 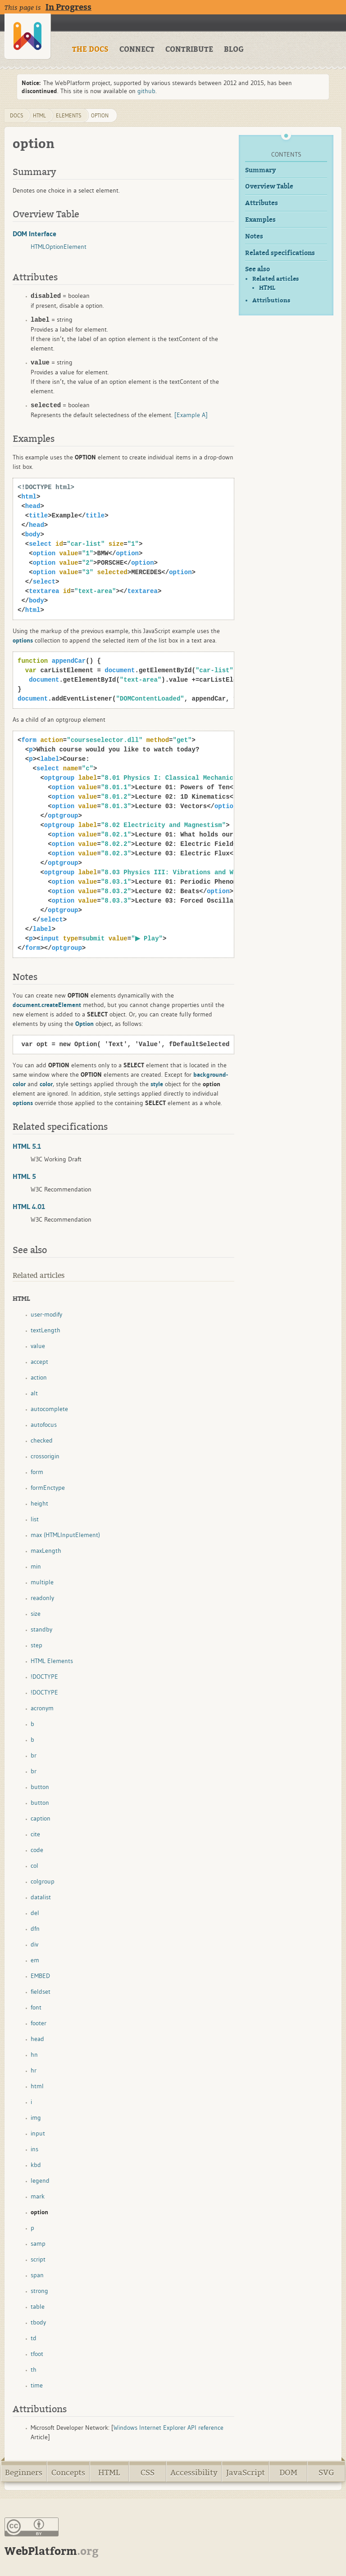 What do you see at coordinates (69, 115) in the screenshot?
I see `elements` at bounding box center [69, 115].